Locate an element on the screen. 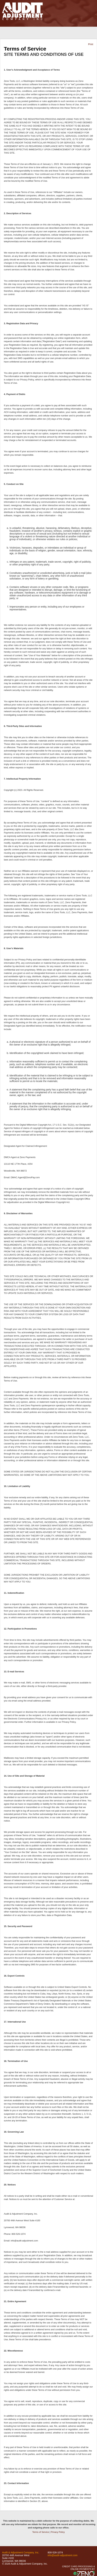 This screenshot has width=97, height=2576. info@audit-adjustment.com is located at coordinates (63, 2555).